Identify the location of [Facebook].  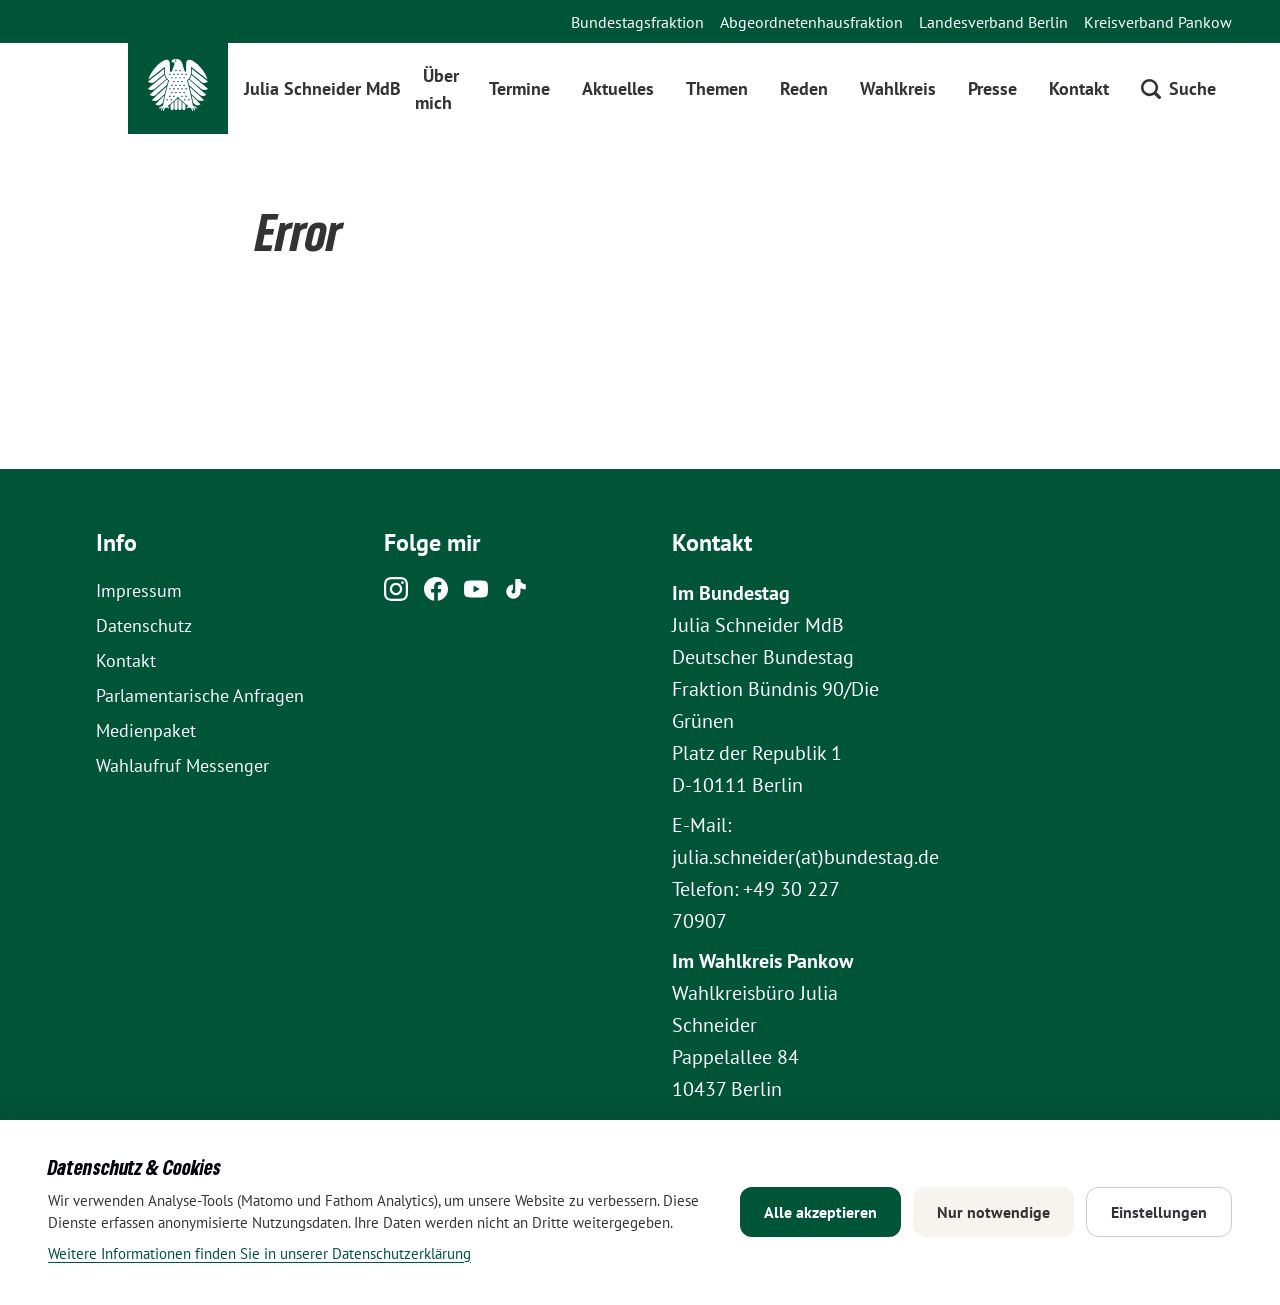
(436, 594).